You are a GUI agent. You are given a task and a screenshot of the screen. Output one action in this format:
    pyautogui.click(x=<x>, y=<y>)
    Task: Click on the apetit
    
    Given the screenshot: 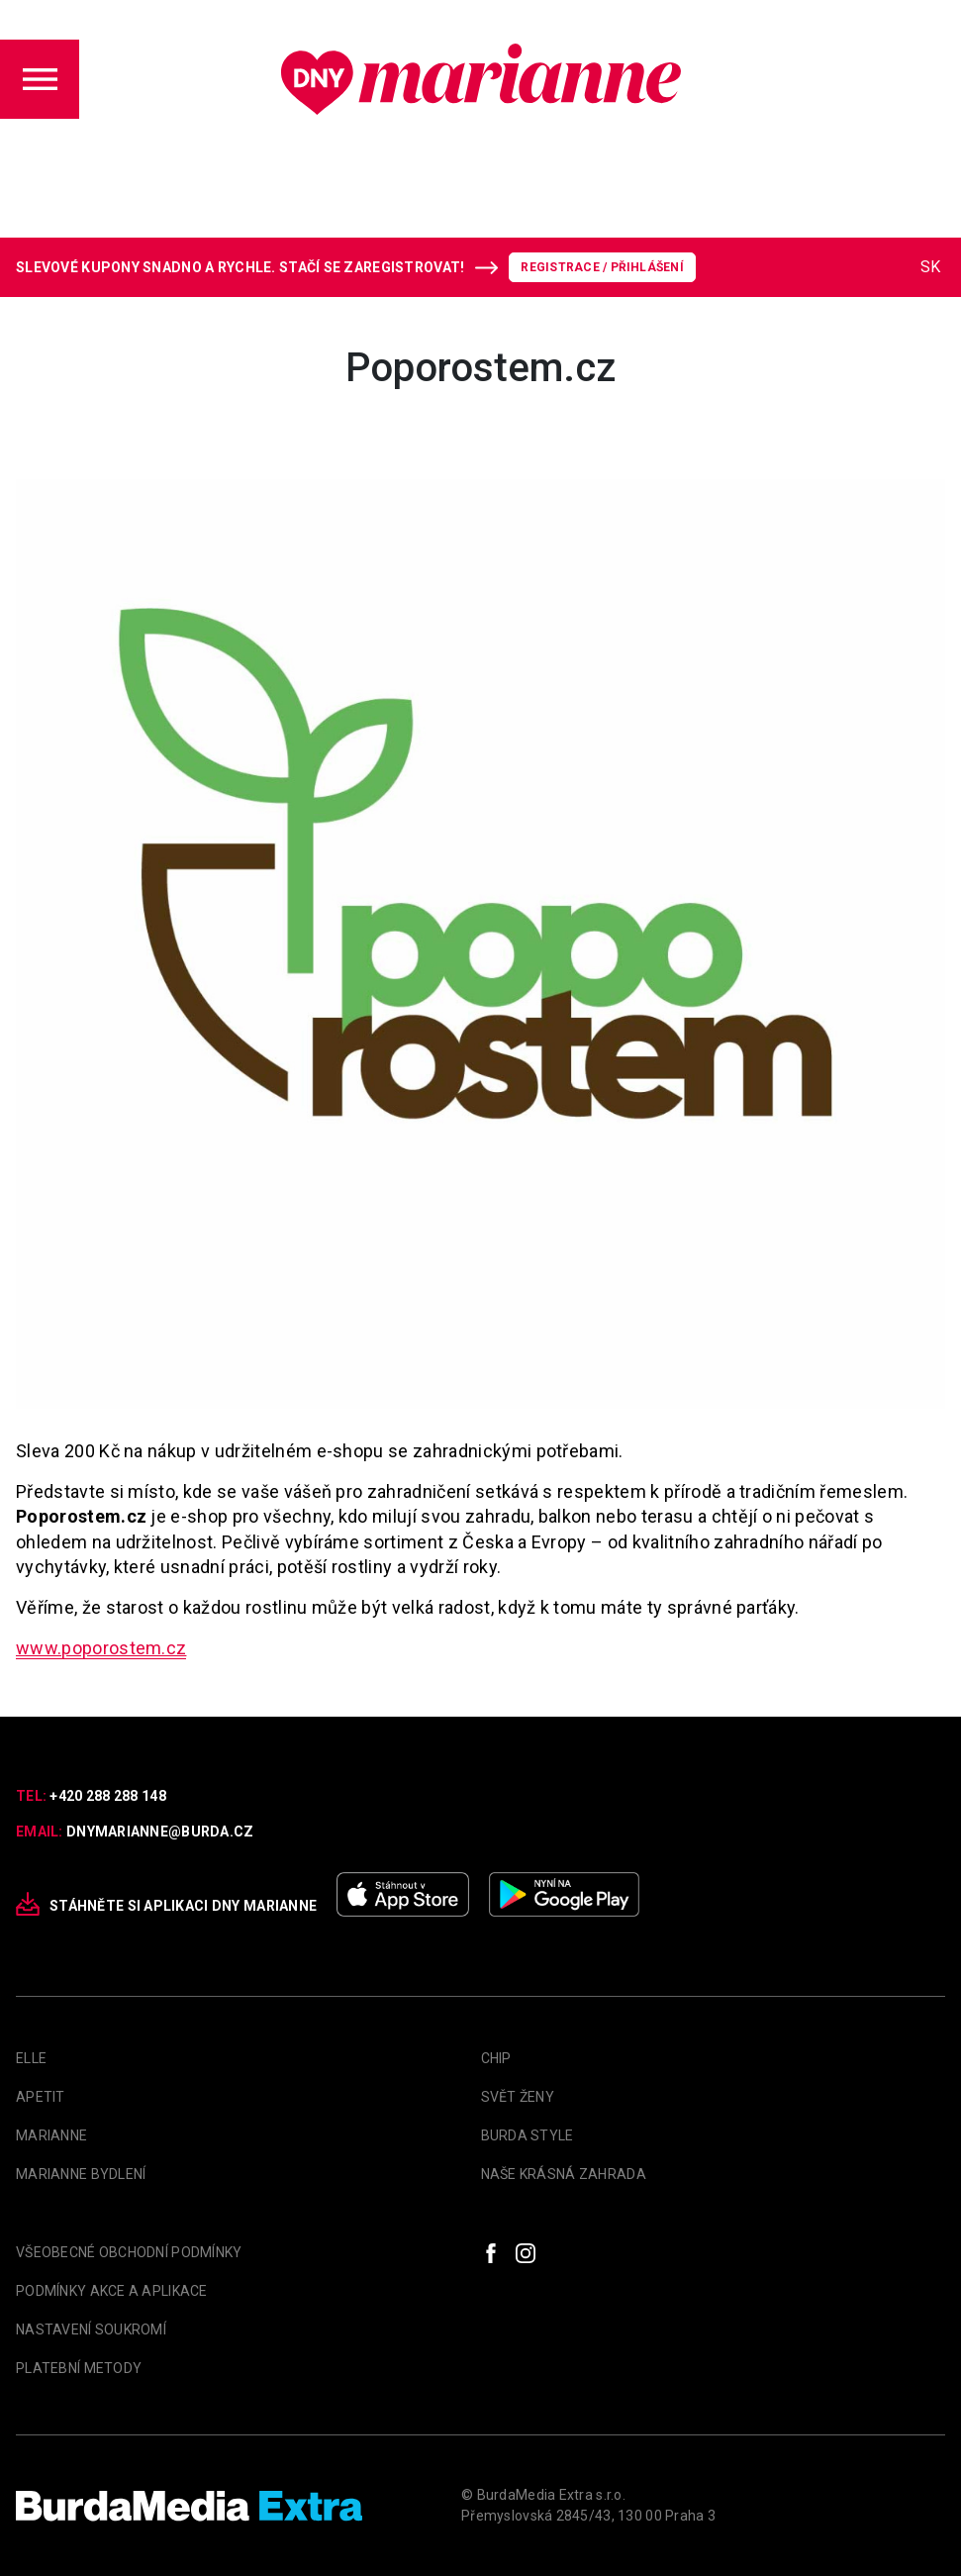 What is the action you would take?
    pyautogui.click(x=40, y=2097)
    